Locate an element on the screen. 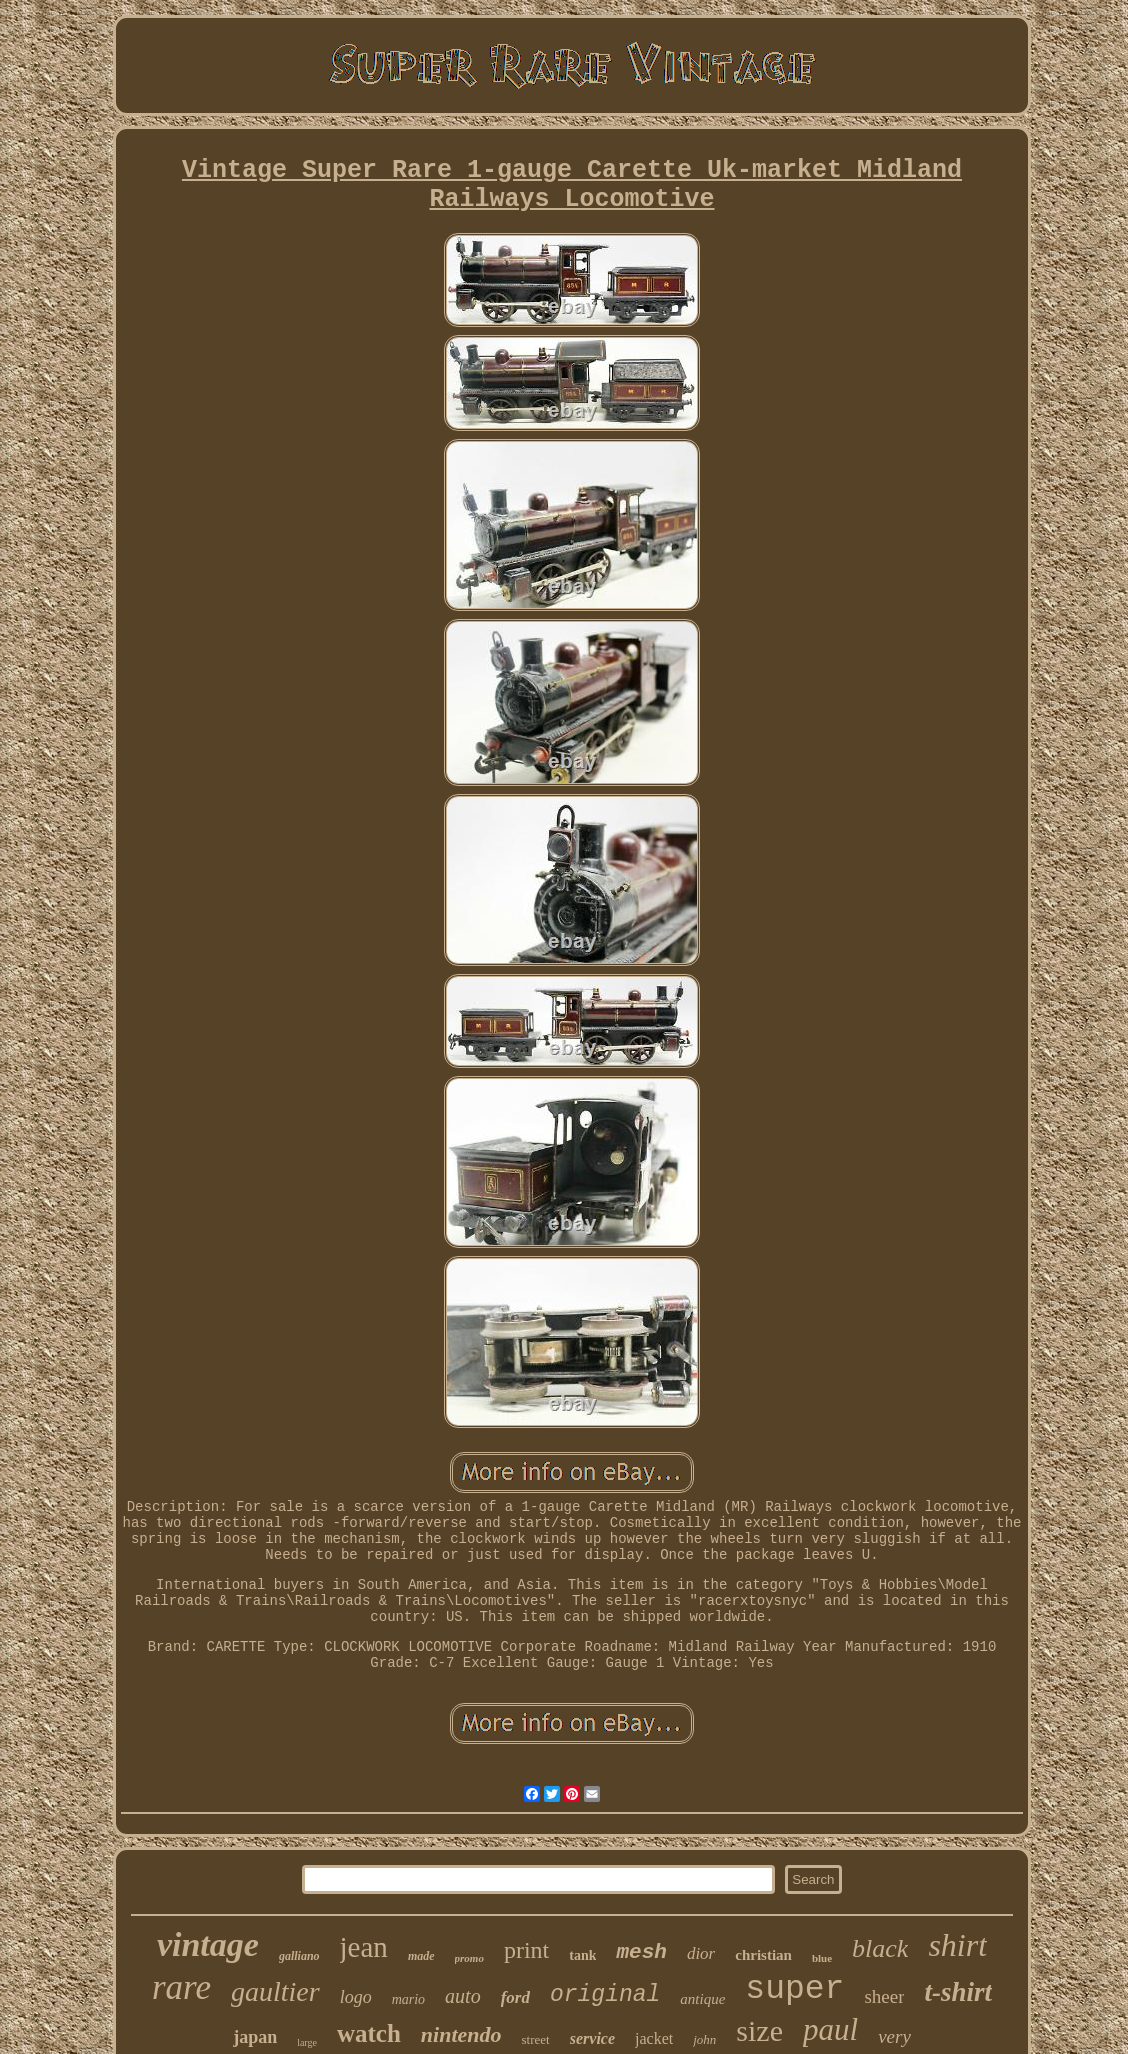 Image resolution: width=1128 pixels, height=2054 pixels. john is located at coordinates (704, 2039).